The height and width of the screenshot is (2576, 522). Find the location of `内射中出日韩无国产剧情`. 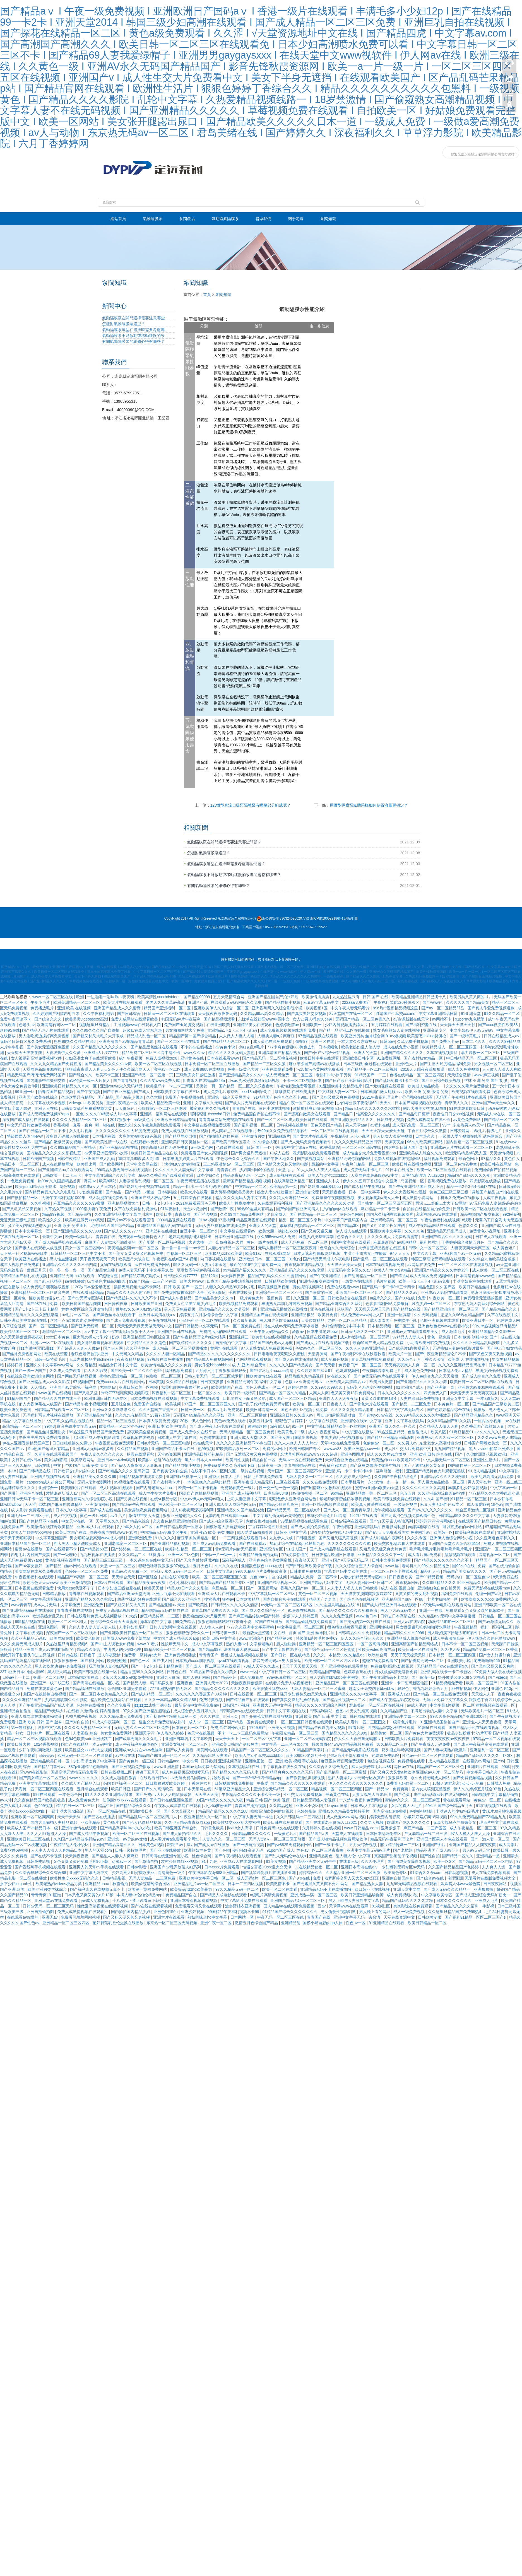

内射中出日韩无国产剧情 is located at coordinates (406, 1147).